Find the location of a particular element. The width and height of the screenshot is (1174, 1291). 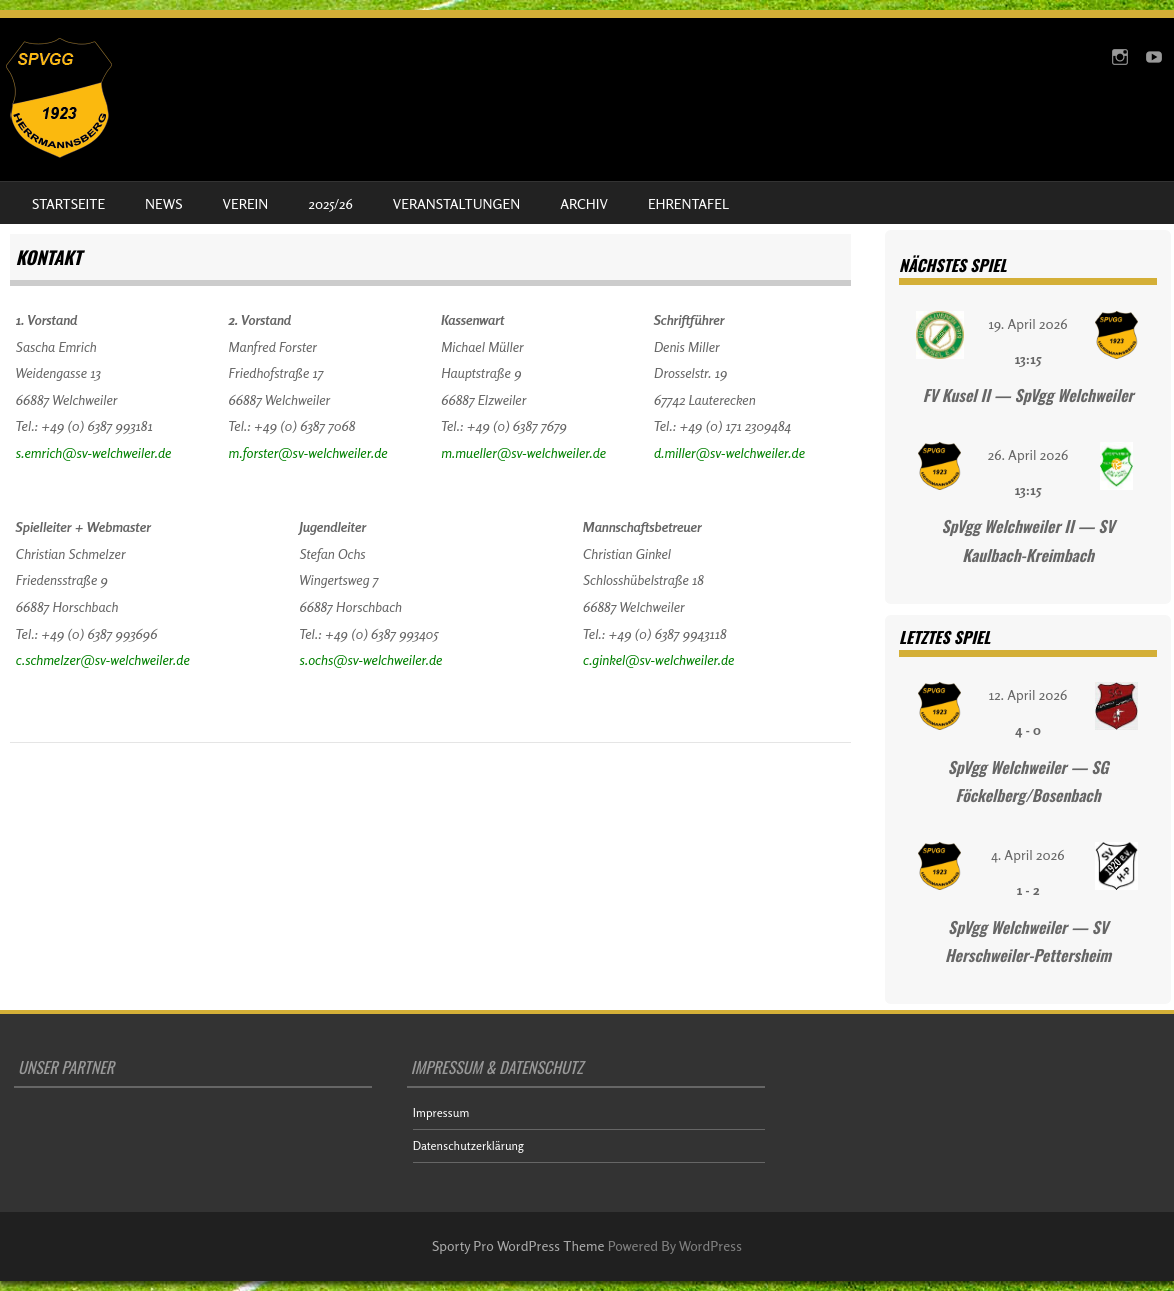

Datenschutzerklärung is located at coordinates (468, 1145).